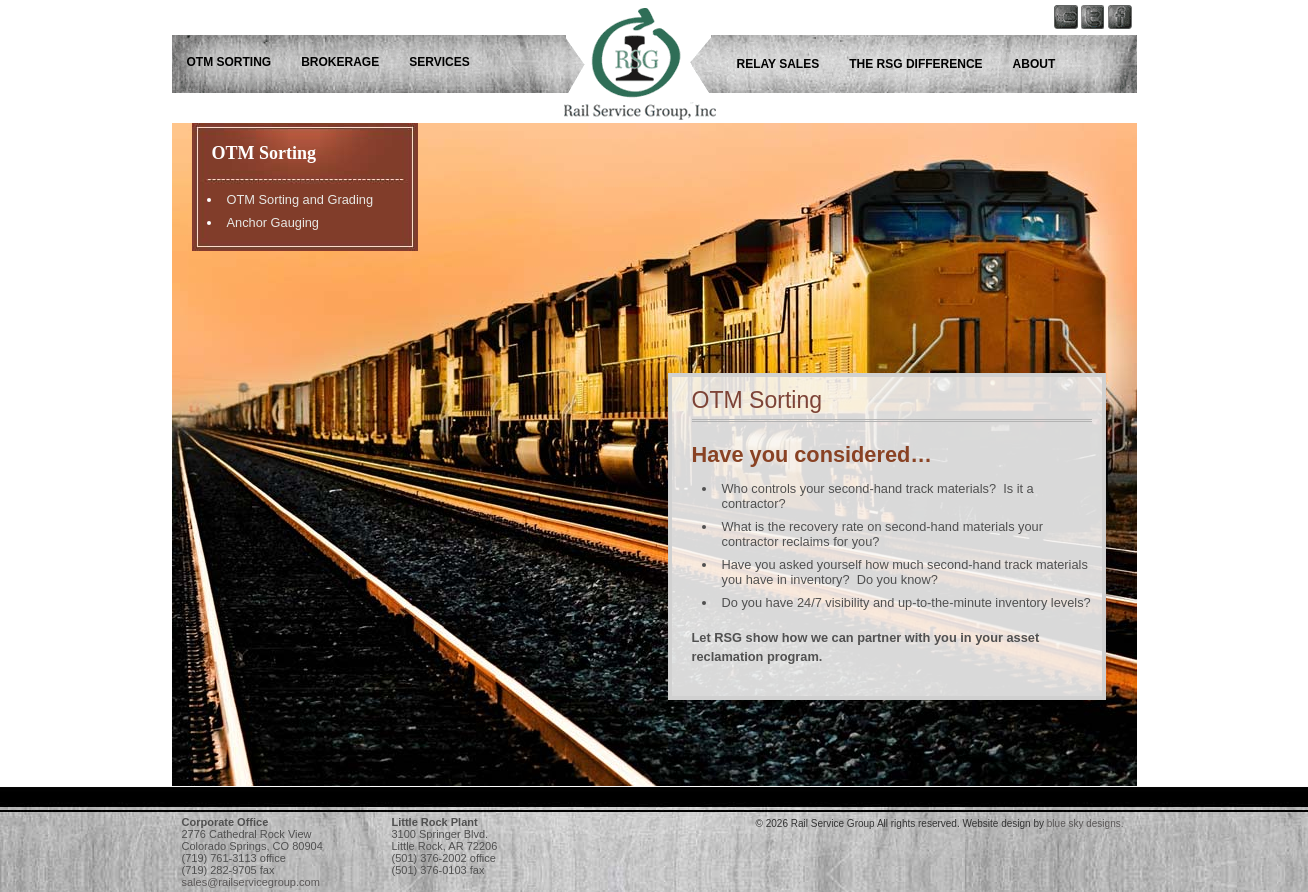 This screenshot has width=1308, height=892. I want to click on About, so click(1034, 64).